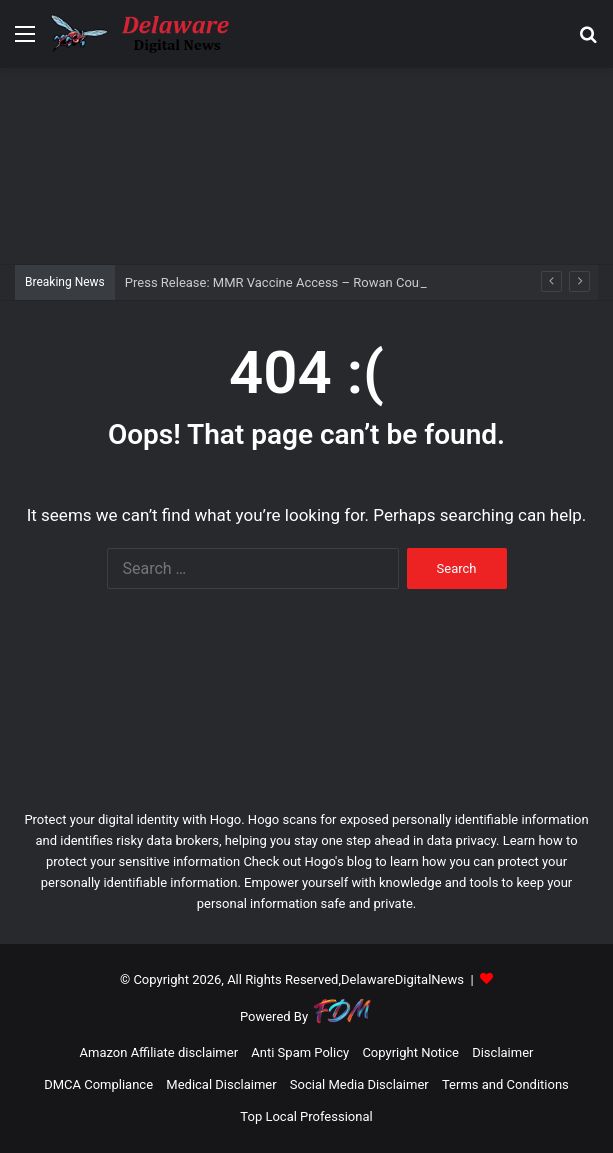 The width and height of the screenshot is (613, 1153). I want to click on DMCA Compliance, so click(98, 1084).